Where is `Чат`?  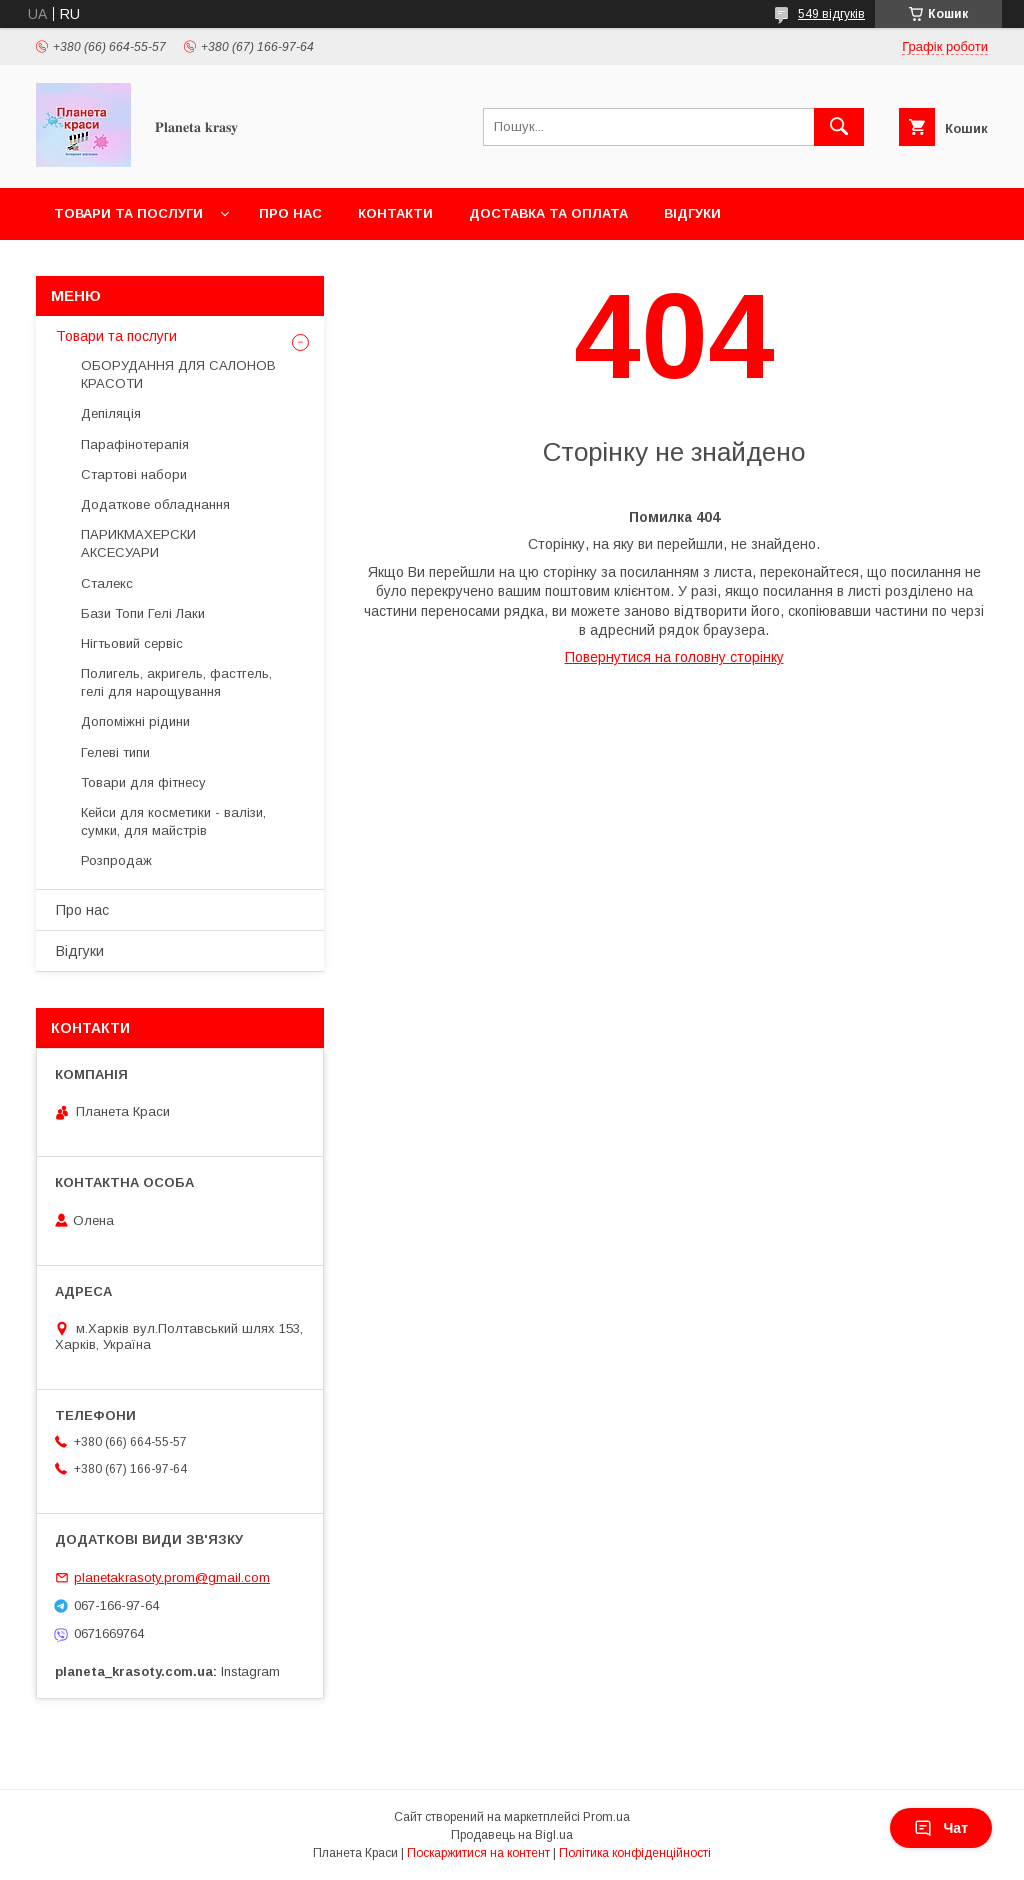 Чат is located at coordinates (941, 1828).